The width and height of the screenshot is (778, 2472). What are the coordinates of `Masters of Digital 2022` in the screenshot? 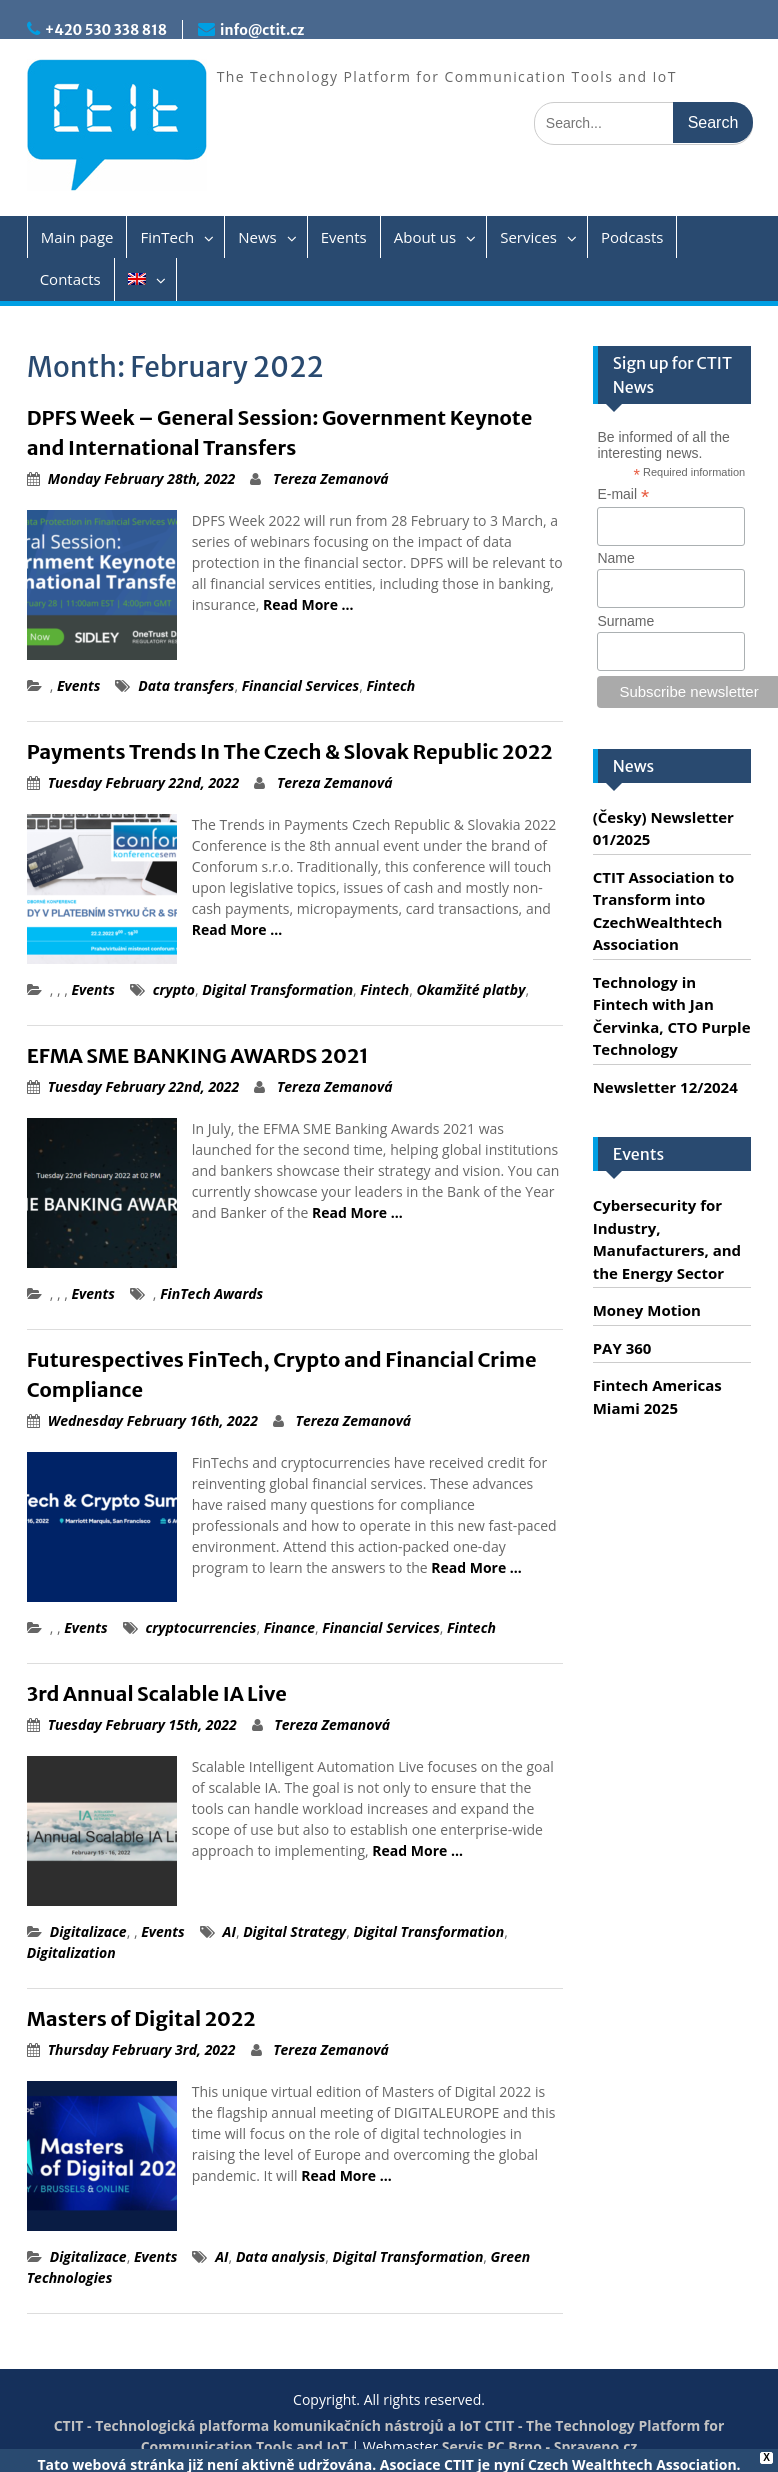 It's located at (141, 2018).